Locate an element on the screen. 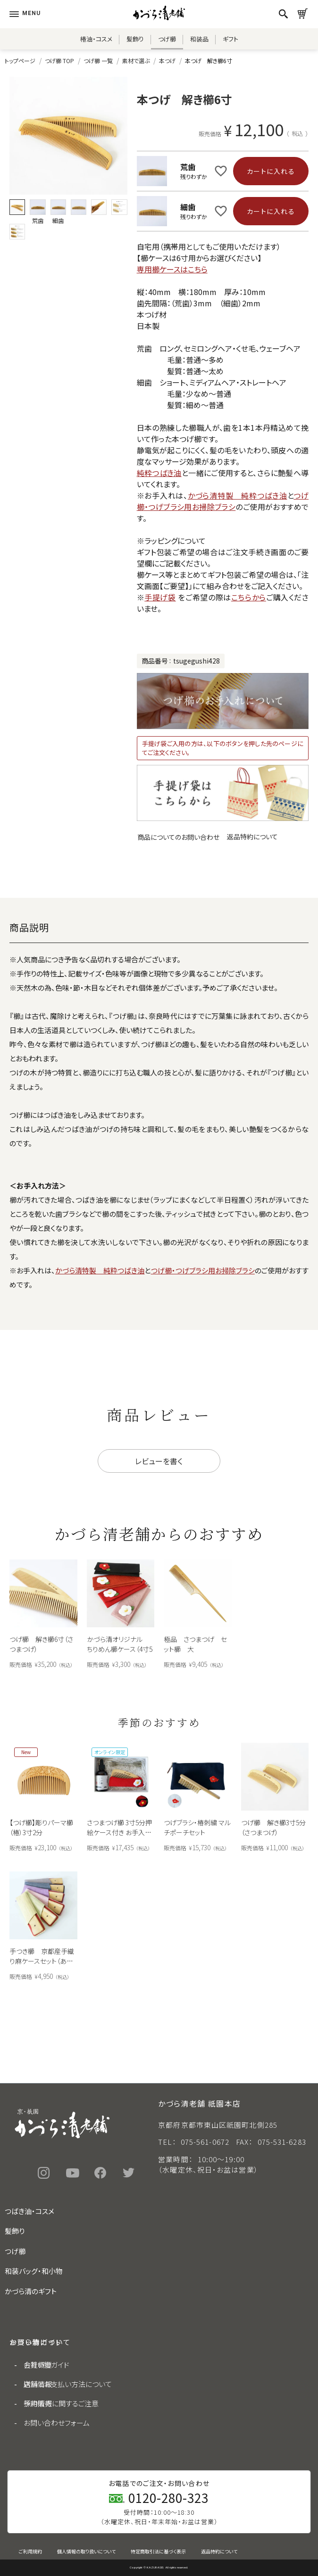 The width and height of the screenshot is (318, 2576). 椿油・コスメ is located at coordinates (96, 38).